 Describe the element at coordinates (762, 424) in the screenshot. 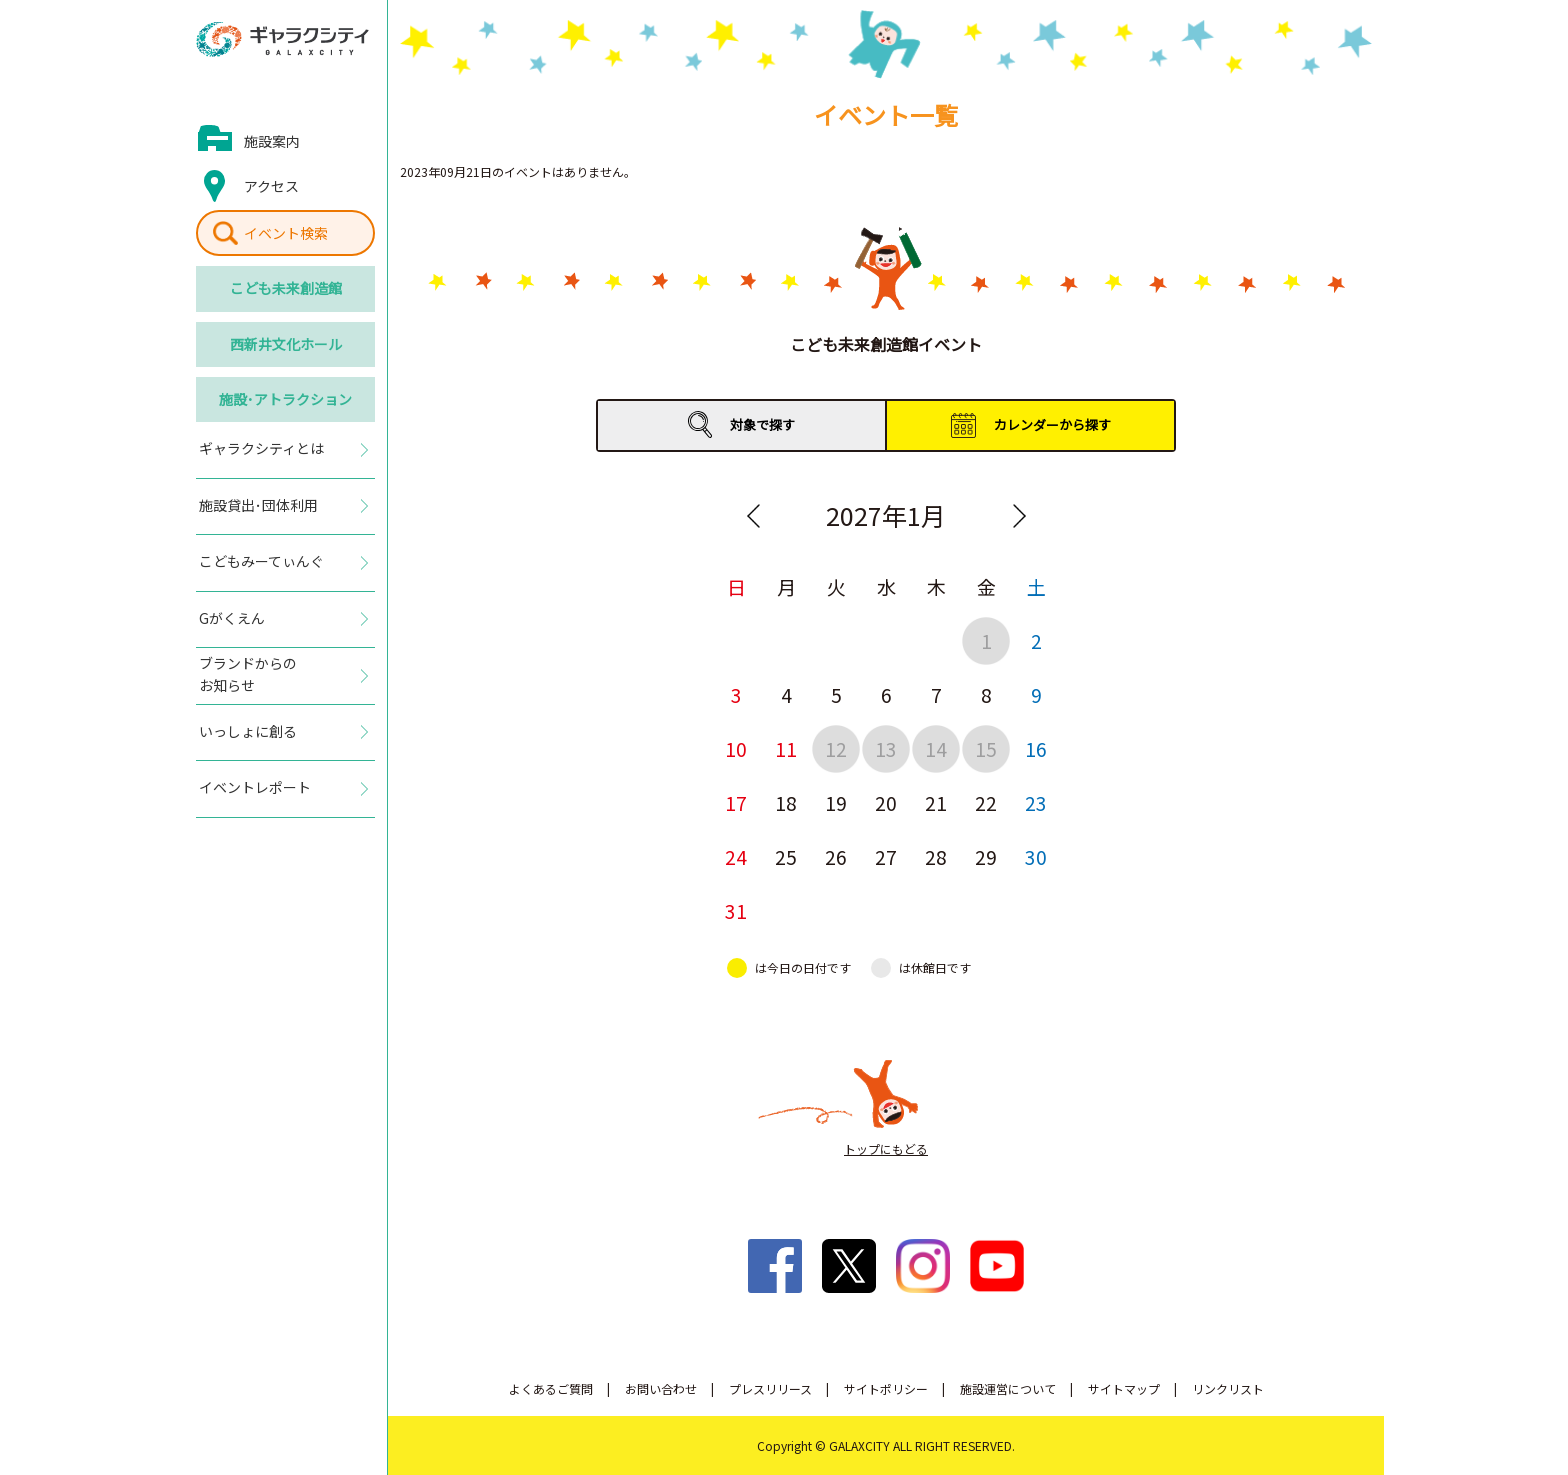

I see `対象で探す` at that location.